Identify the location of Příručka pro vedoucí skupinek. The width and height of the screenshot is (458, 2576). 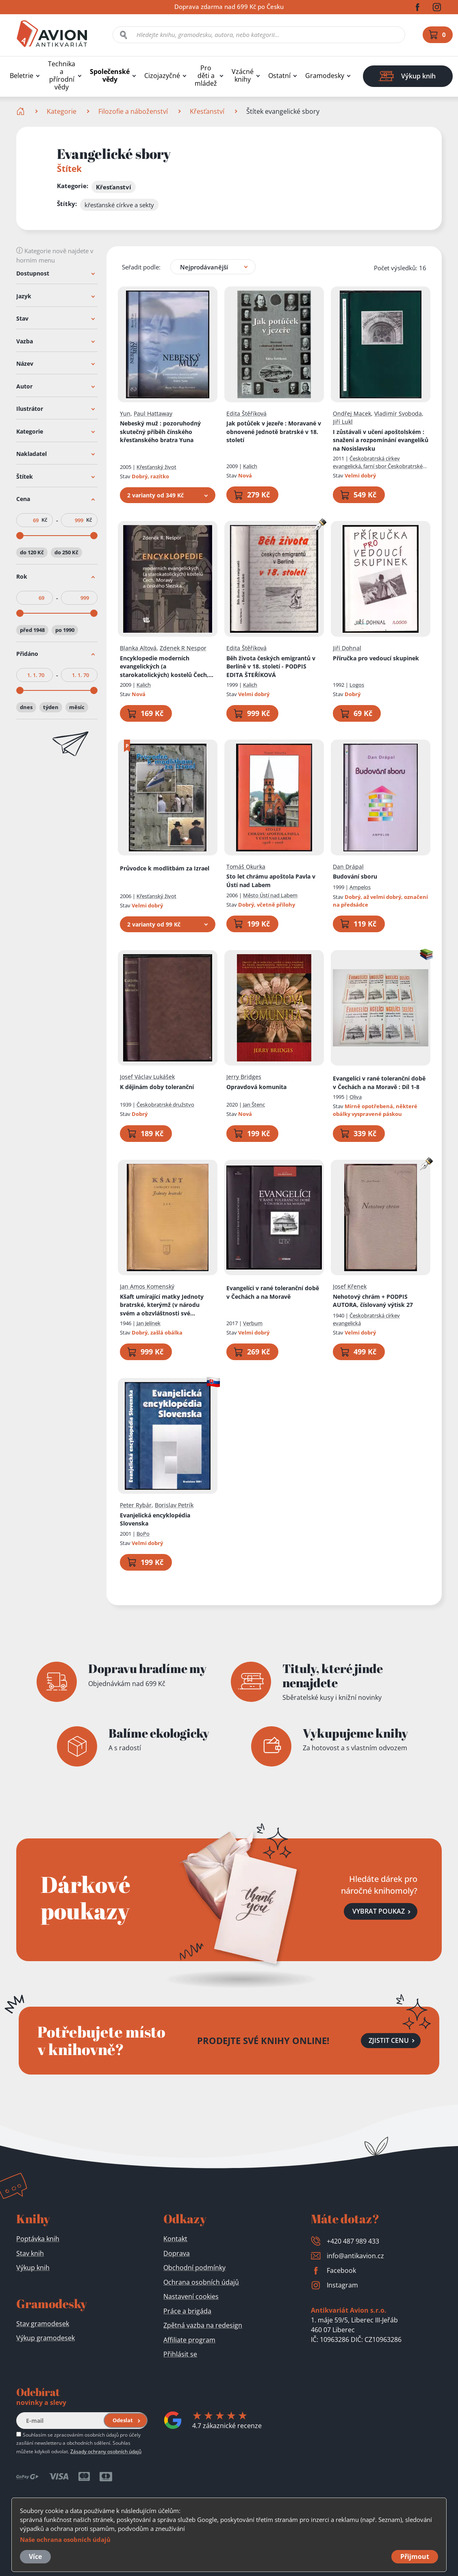
(376, 658).